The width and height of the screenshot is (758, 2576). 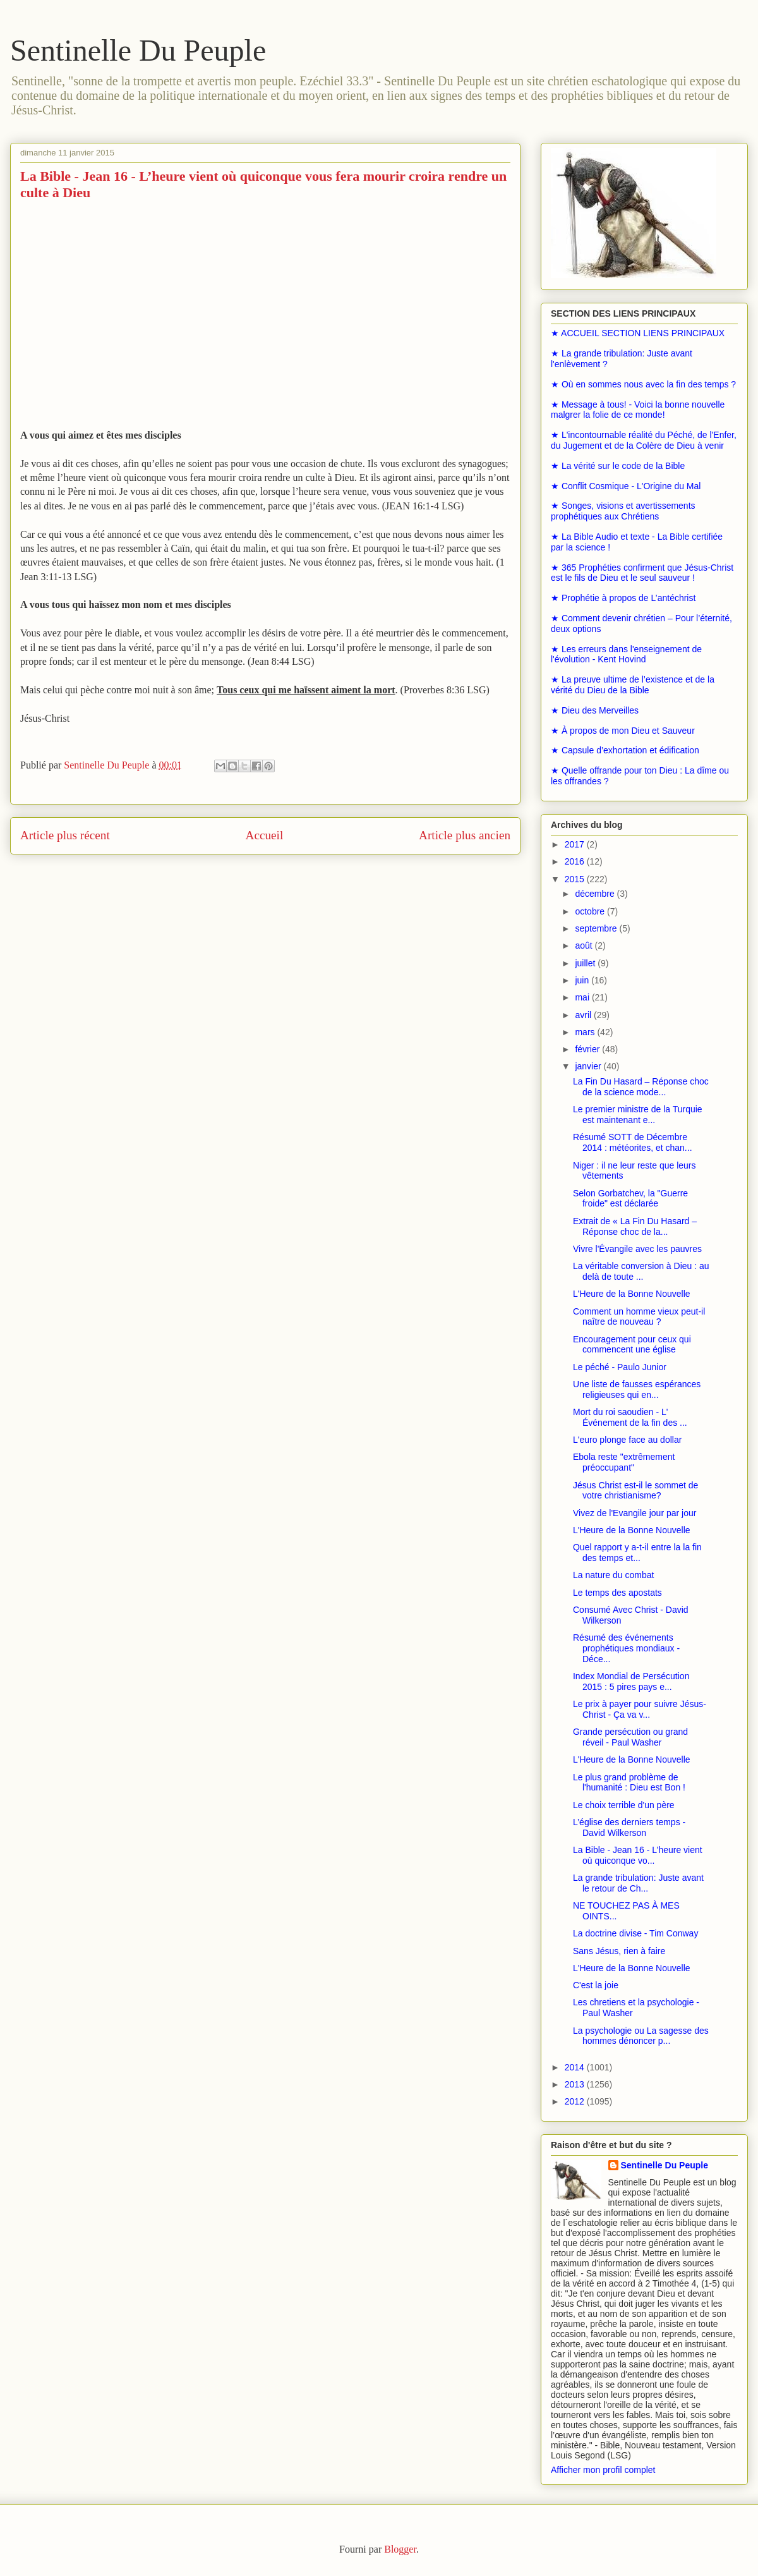 What do you see at coordinates (623, 731) in the screenshot?
I see `★ À propos de mon Dieu et Sauveur` at bounding box center [623, 731].